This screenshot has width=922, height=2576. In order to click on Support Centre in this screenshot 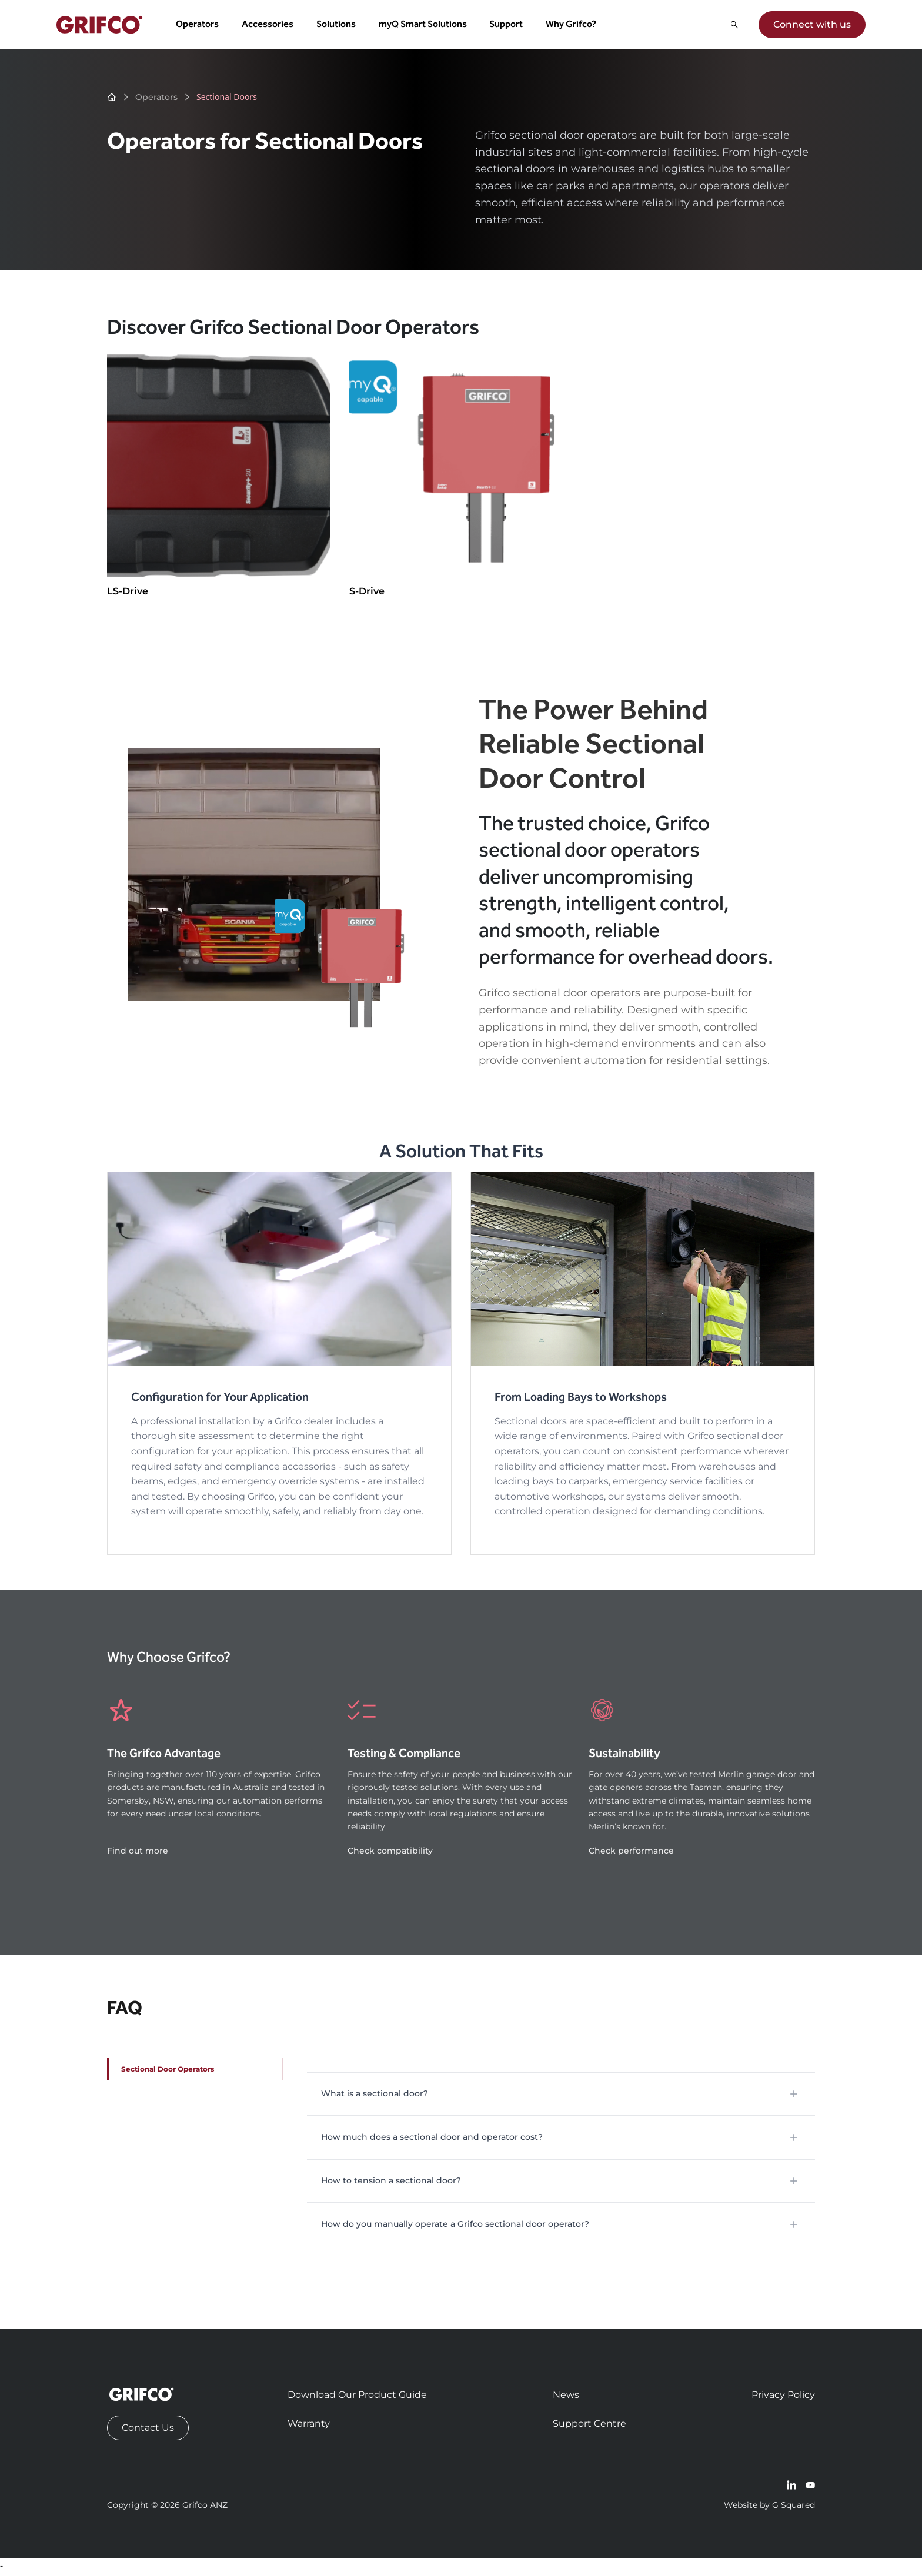, I will do `click(589, 2427)`.